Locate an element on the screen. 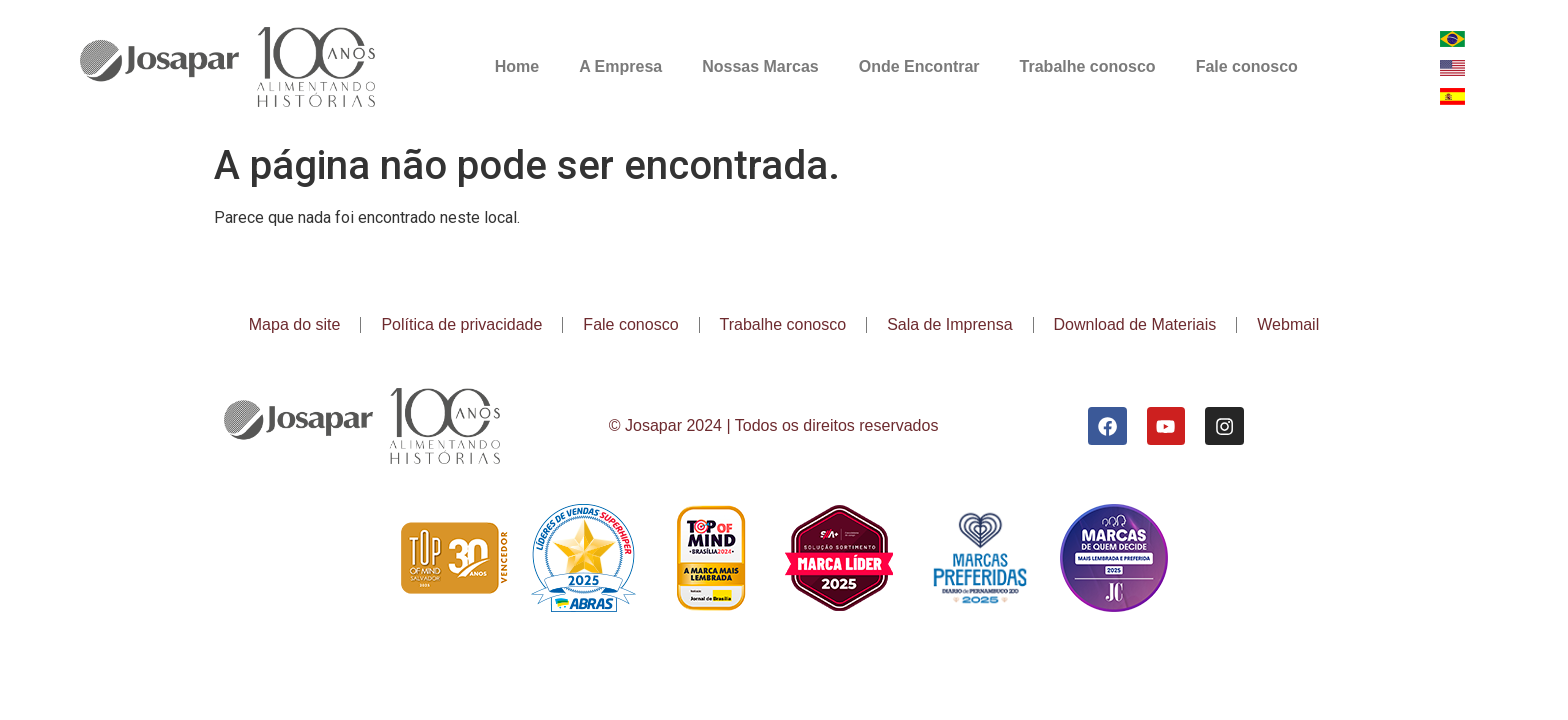 The image size is (1568, 720). Política de privacidade is located at coordinates (461, 324).